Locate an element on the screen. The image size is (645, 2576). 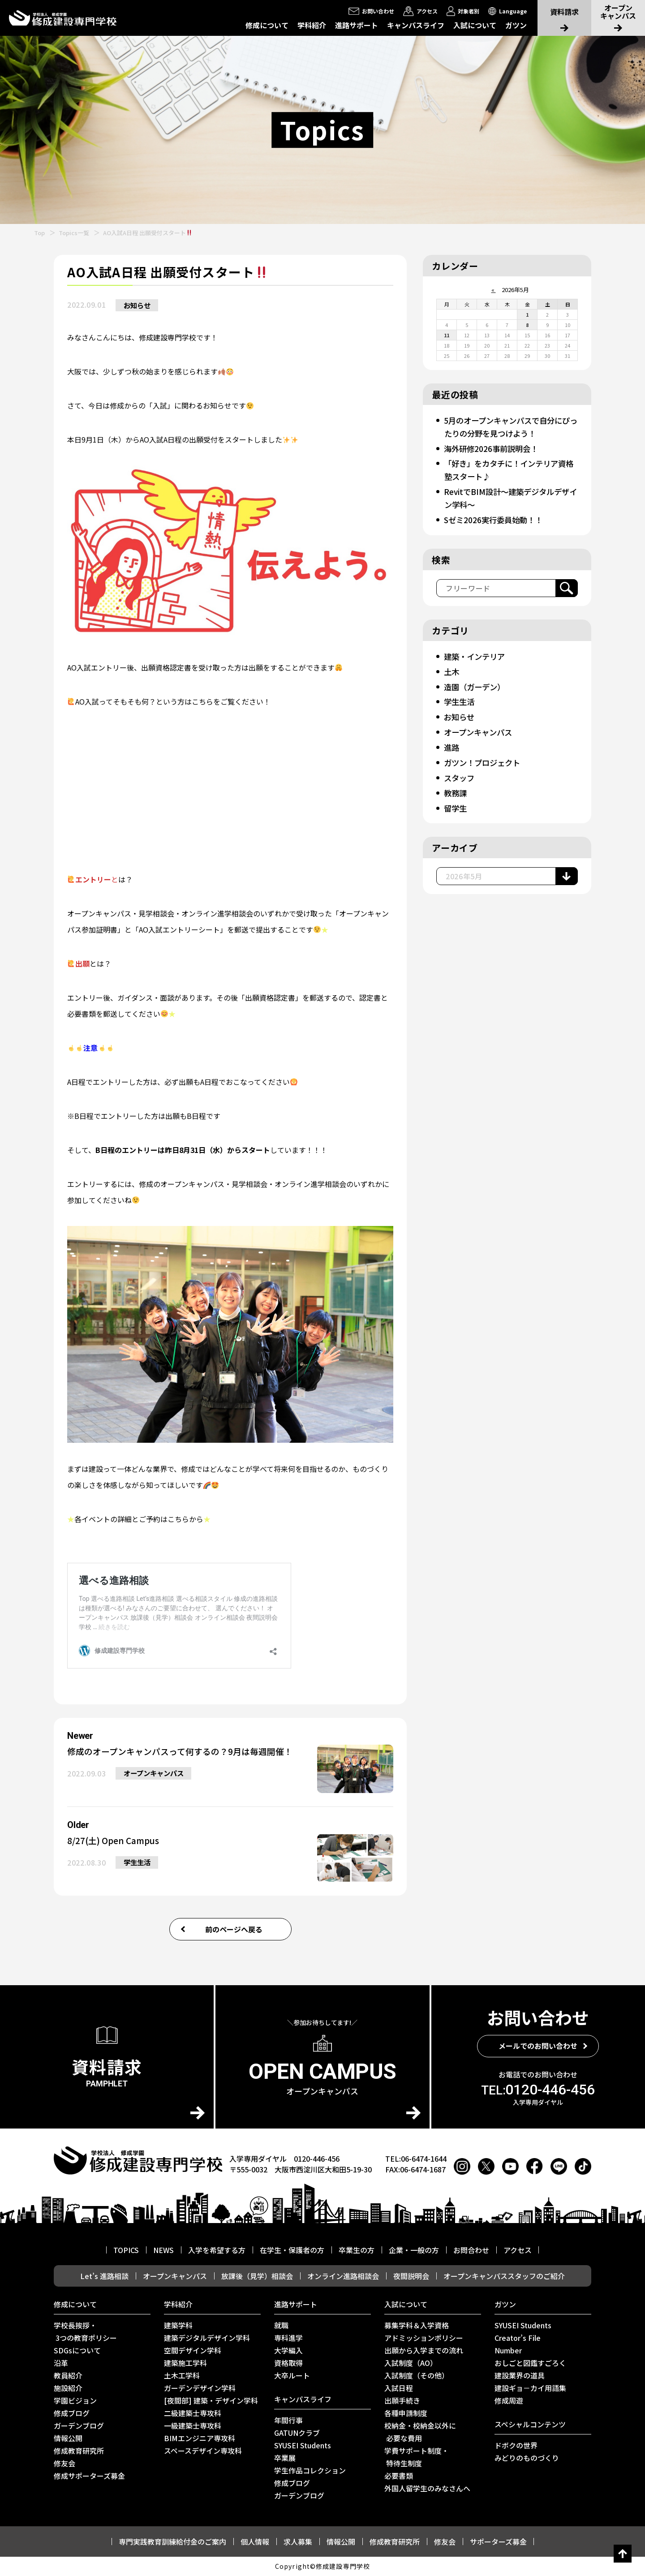
Sゼミ2026実行委員始動！！ is located at coordinates (495, 517).